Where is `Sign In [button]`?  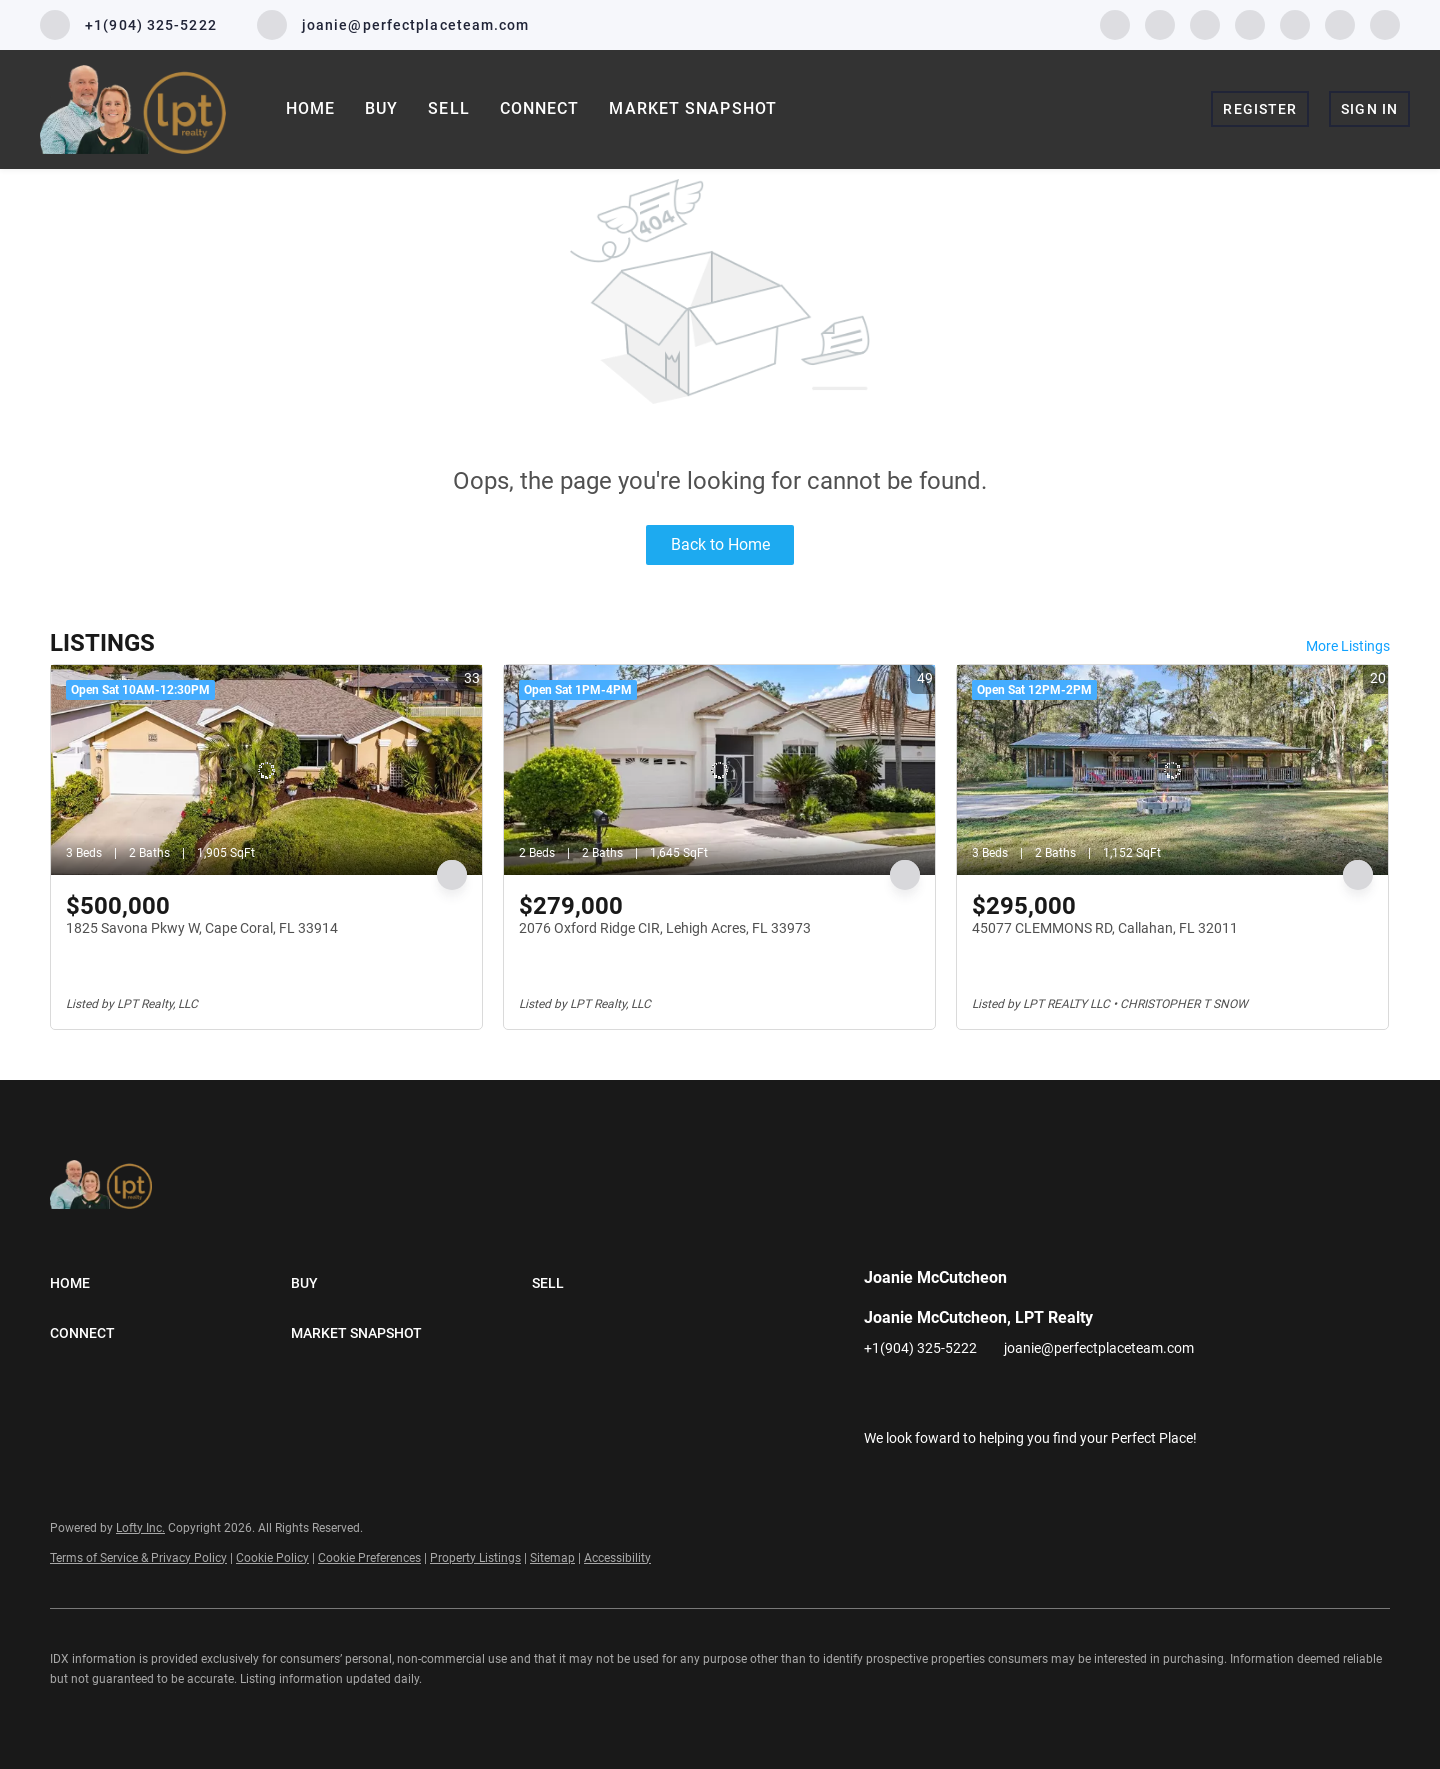
Sign In [button] is located at coordinates (1369, 109).